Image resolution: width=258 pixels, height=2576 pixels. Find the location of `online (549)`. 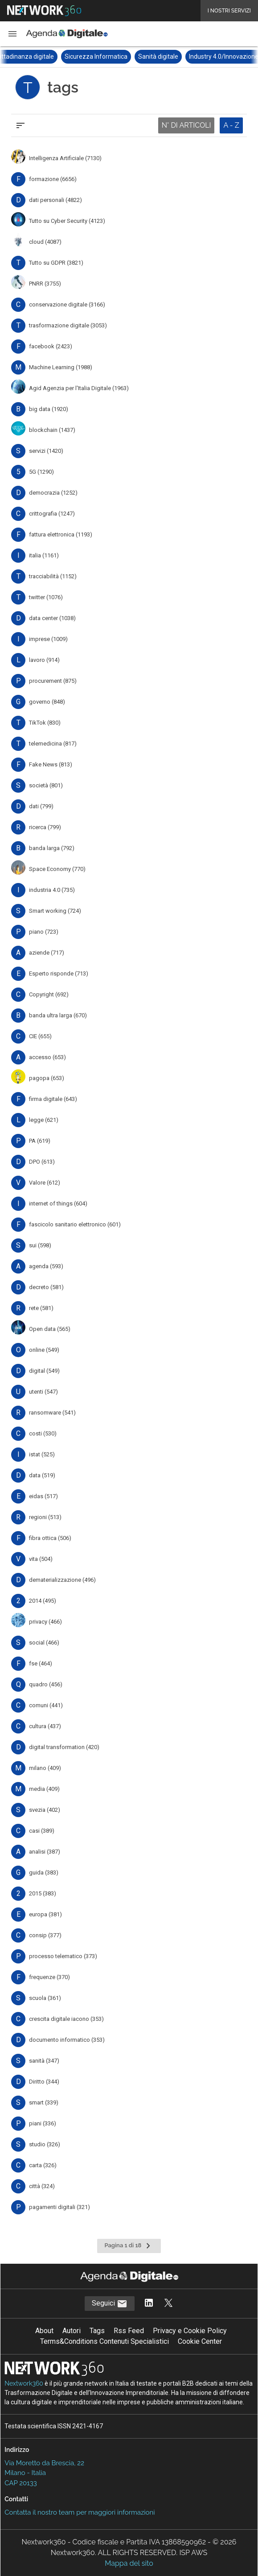

online (549) is located at coordinates (44, 1349).